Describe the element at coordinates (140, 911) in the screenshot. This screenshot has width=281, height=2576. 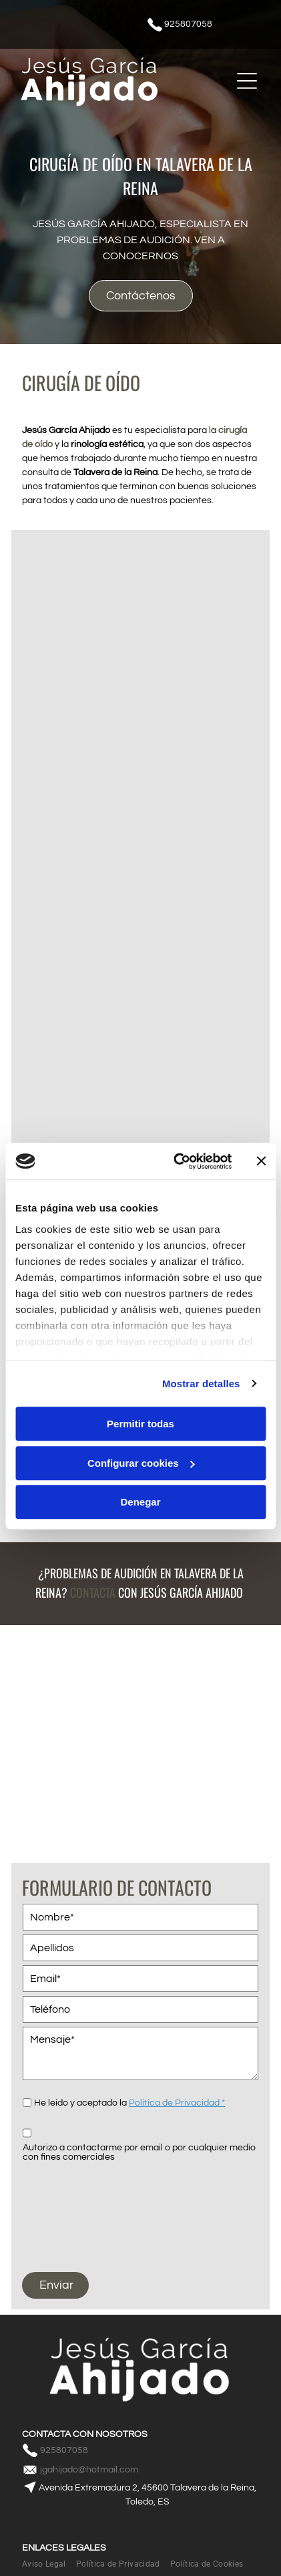
I see `[Una persona sostiene un modelo de una oreja con audífonos.]` at that location.